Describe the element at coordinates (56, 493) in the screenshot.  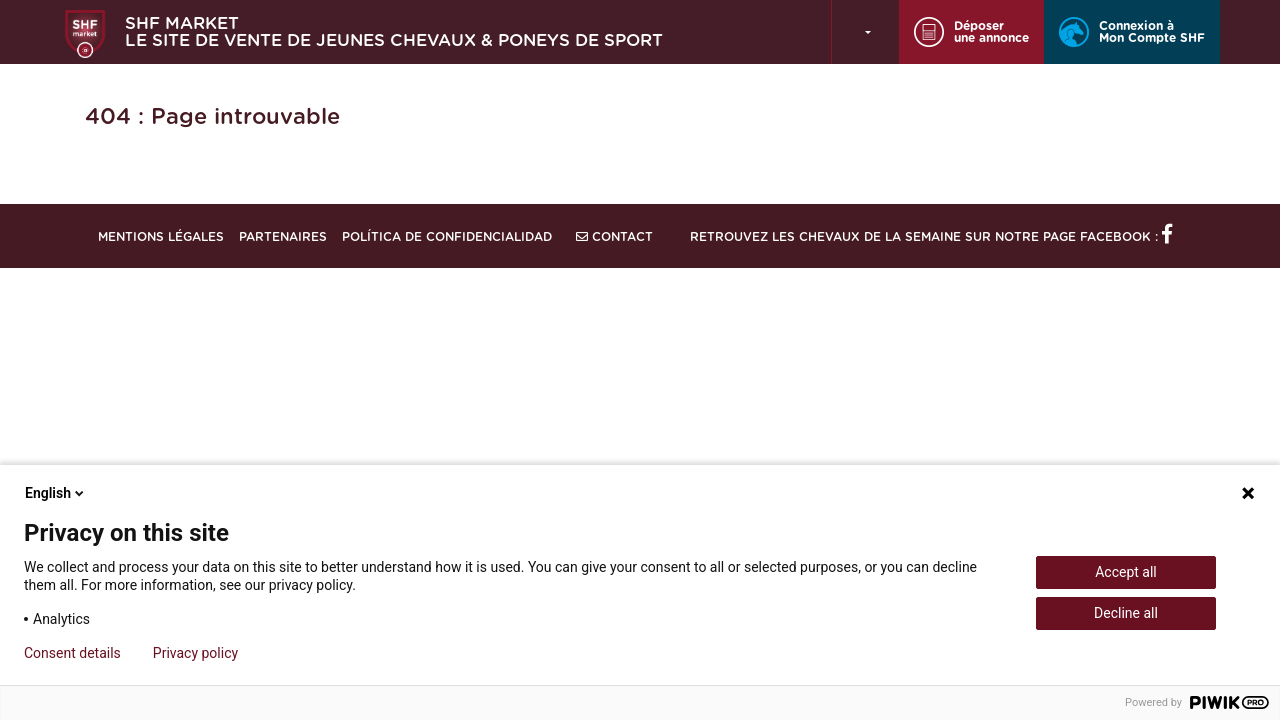
I see `English` at that location.